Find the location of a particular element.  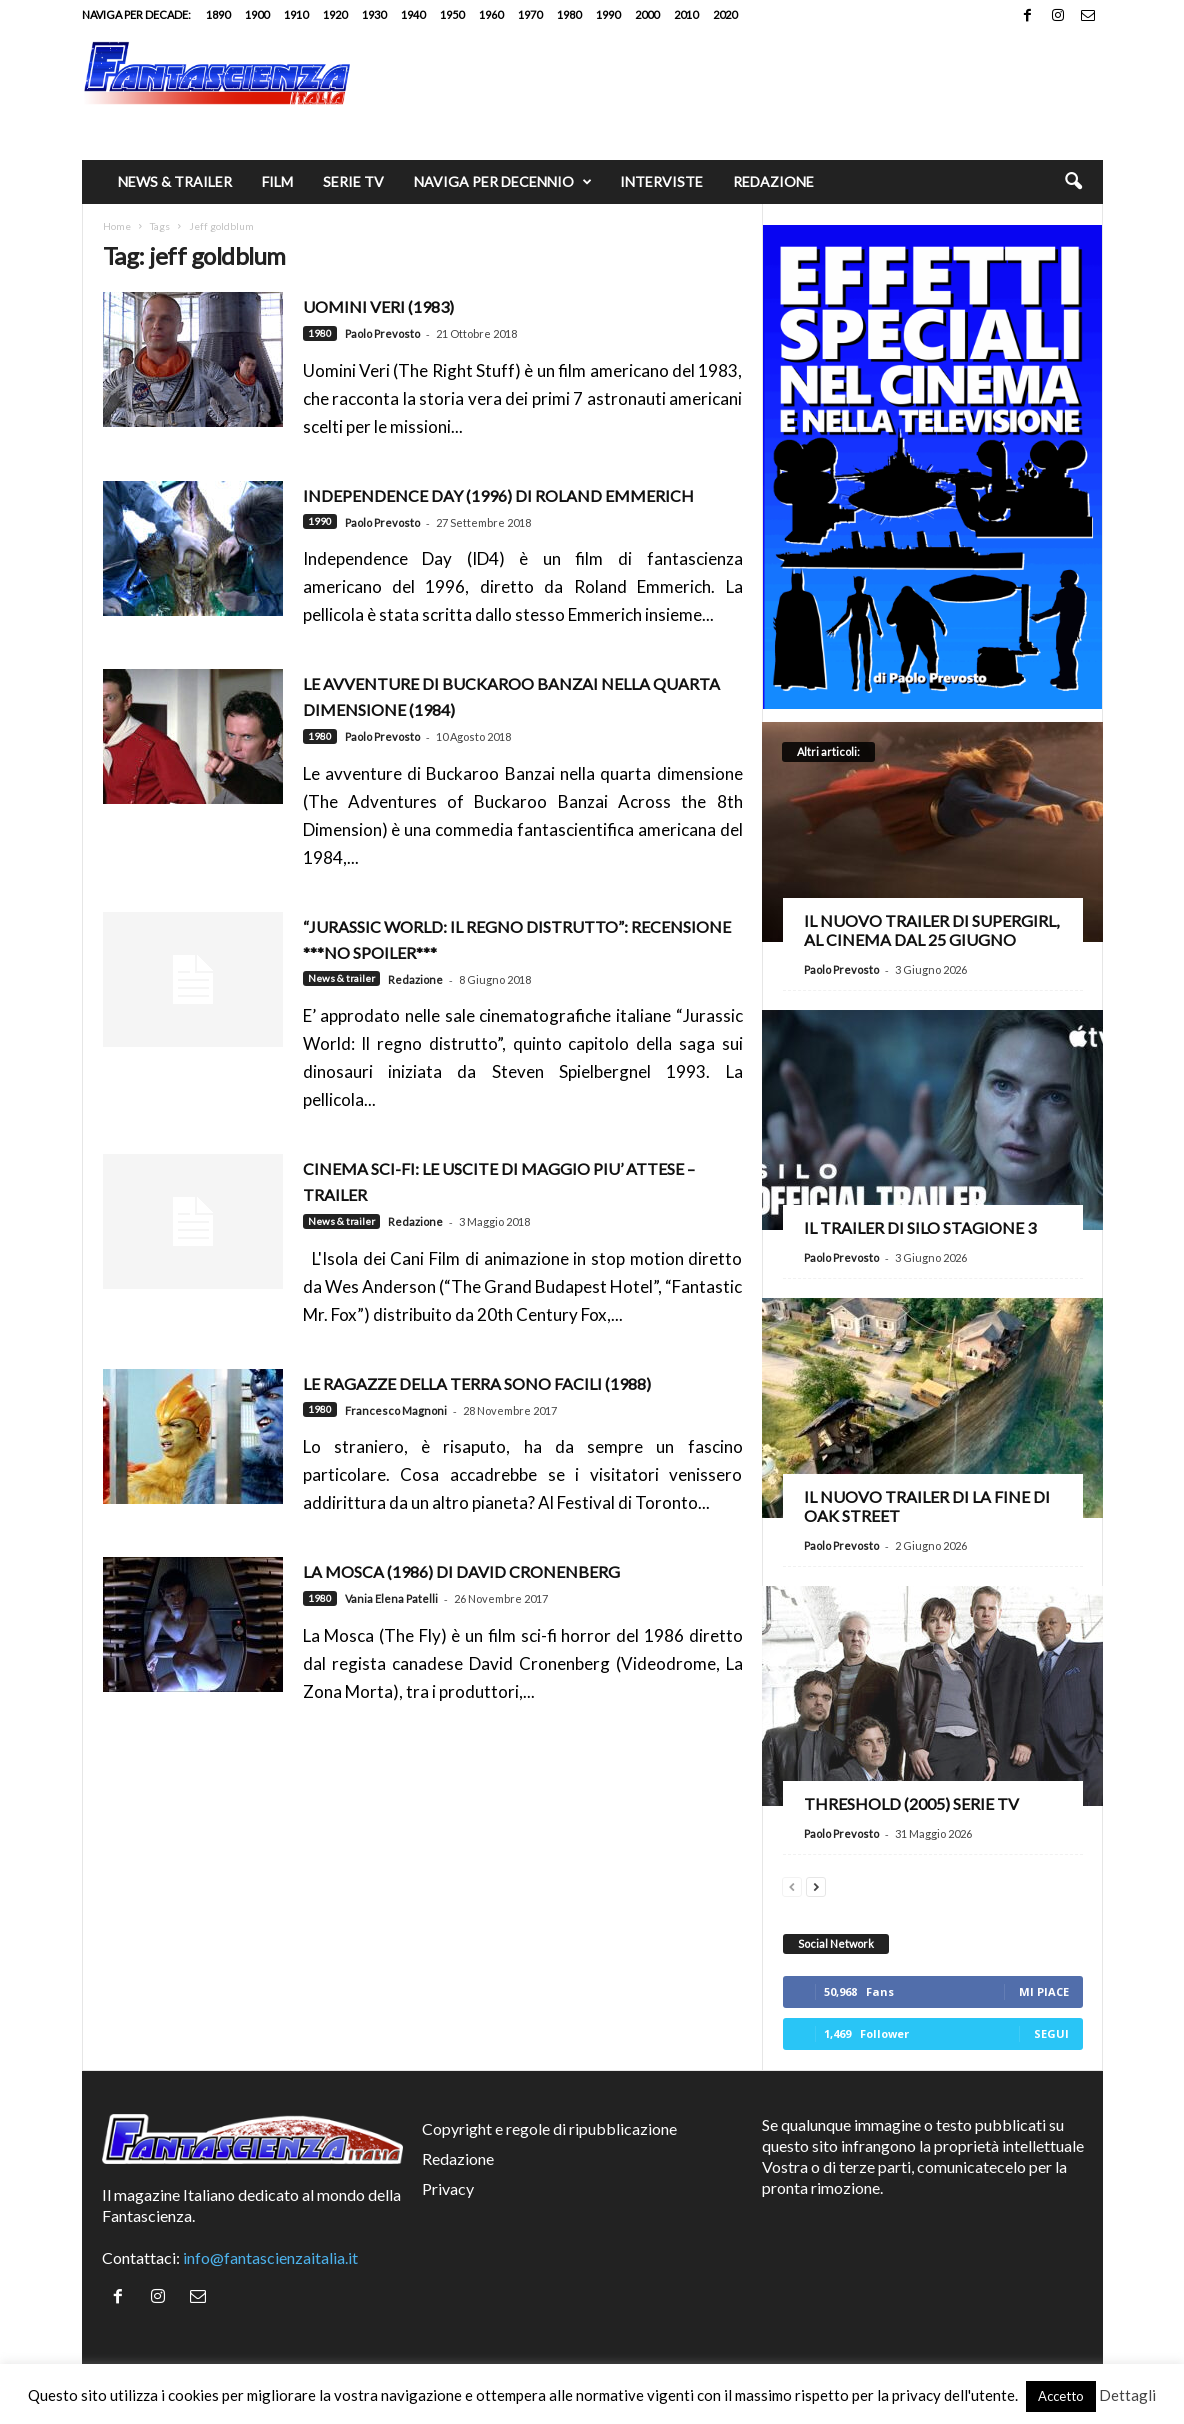

Mi piace is located at coordinates (1044, 1991).